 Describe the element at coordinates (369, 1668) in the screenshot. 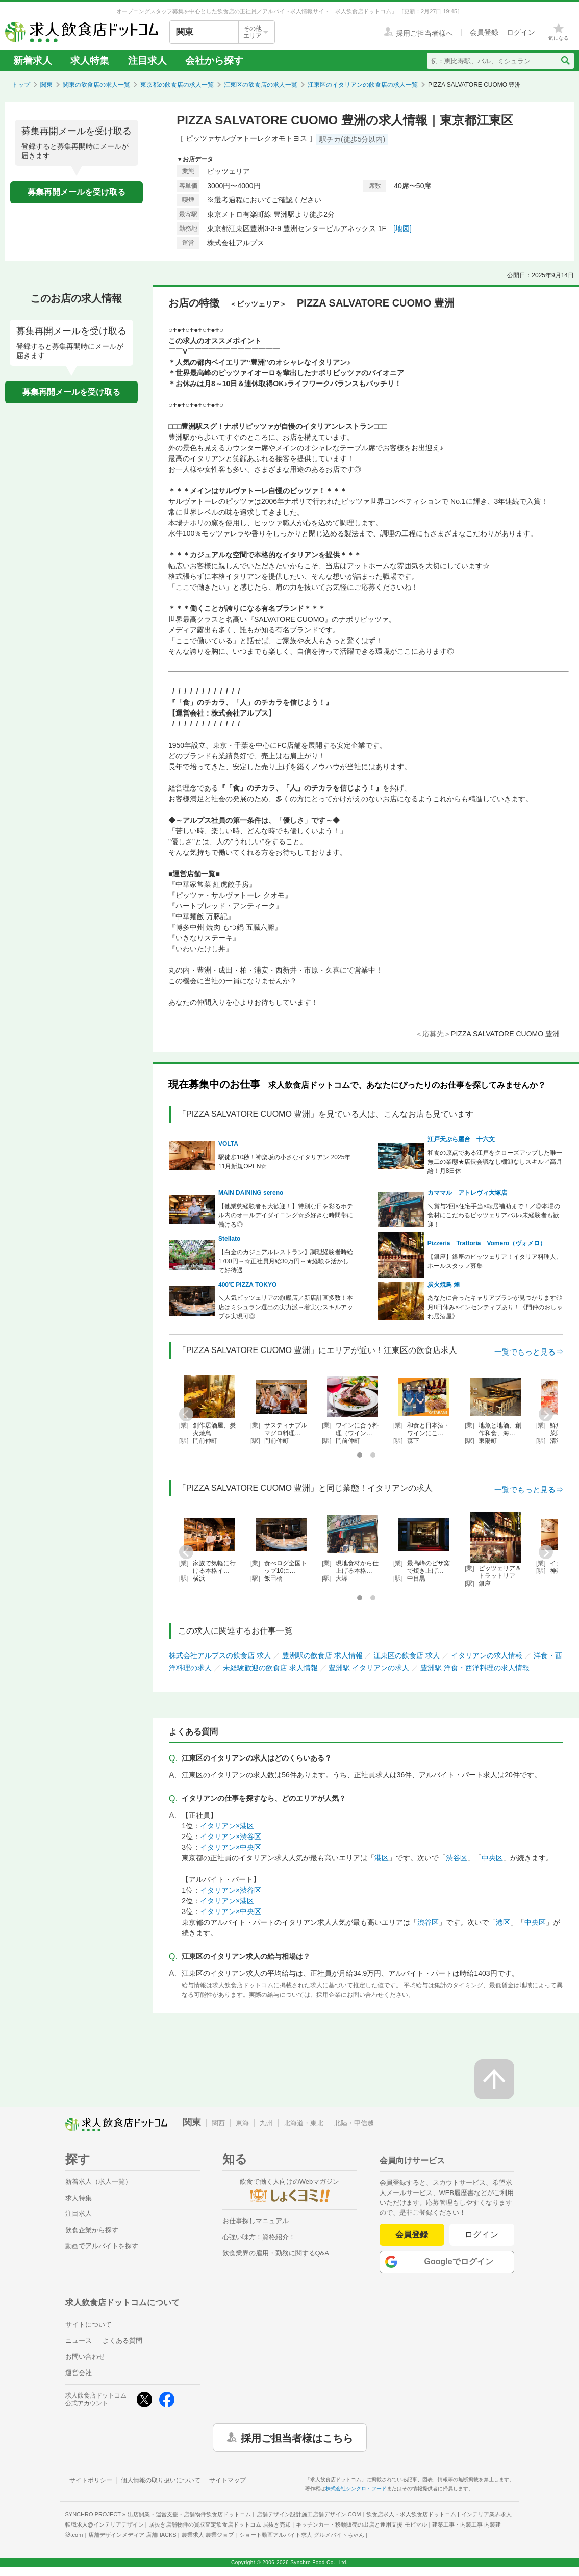

I see `豊洲駅 イタリアンの求人` at that location.